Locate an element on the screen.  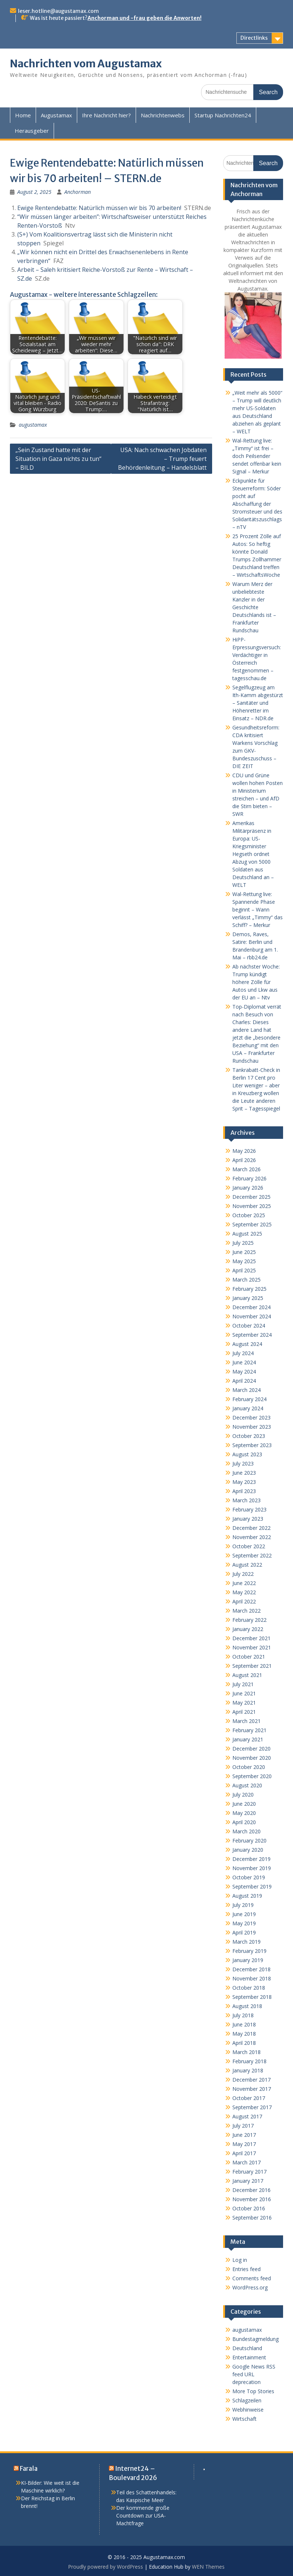
October 2019 is located at coordinates (248, 1877).